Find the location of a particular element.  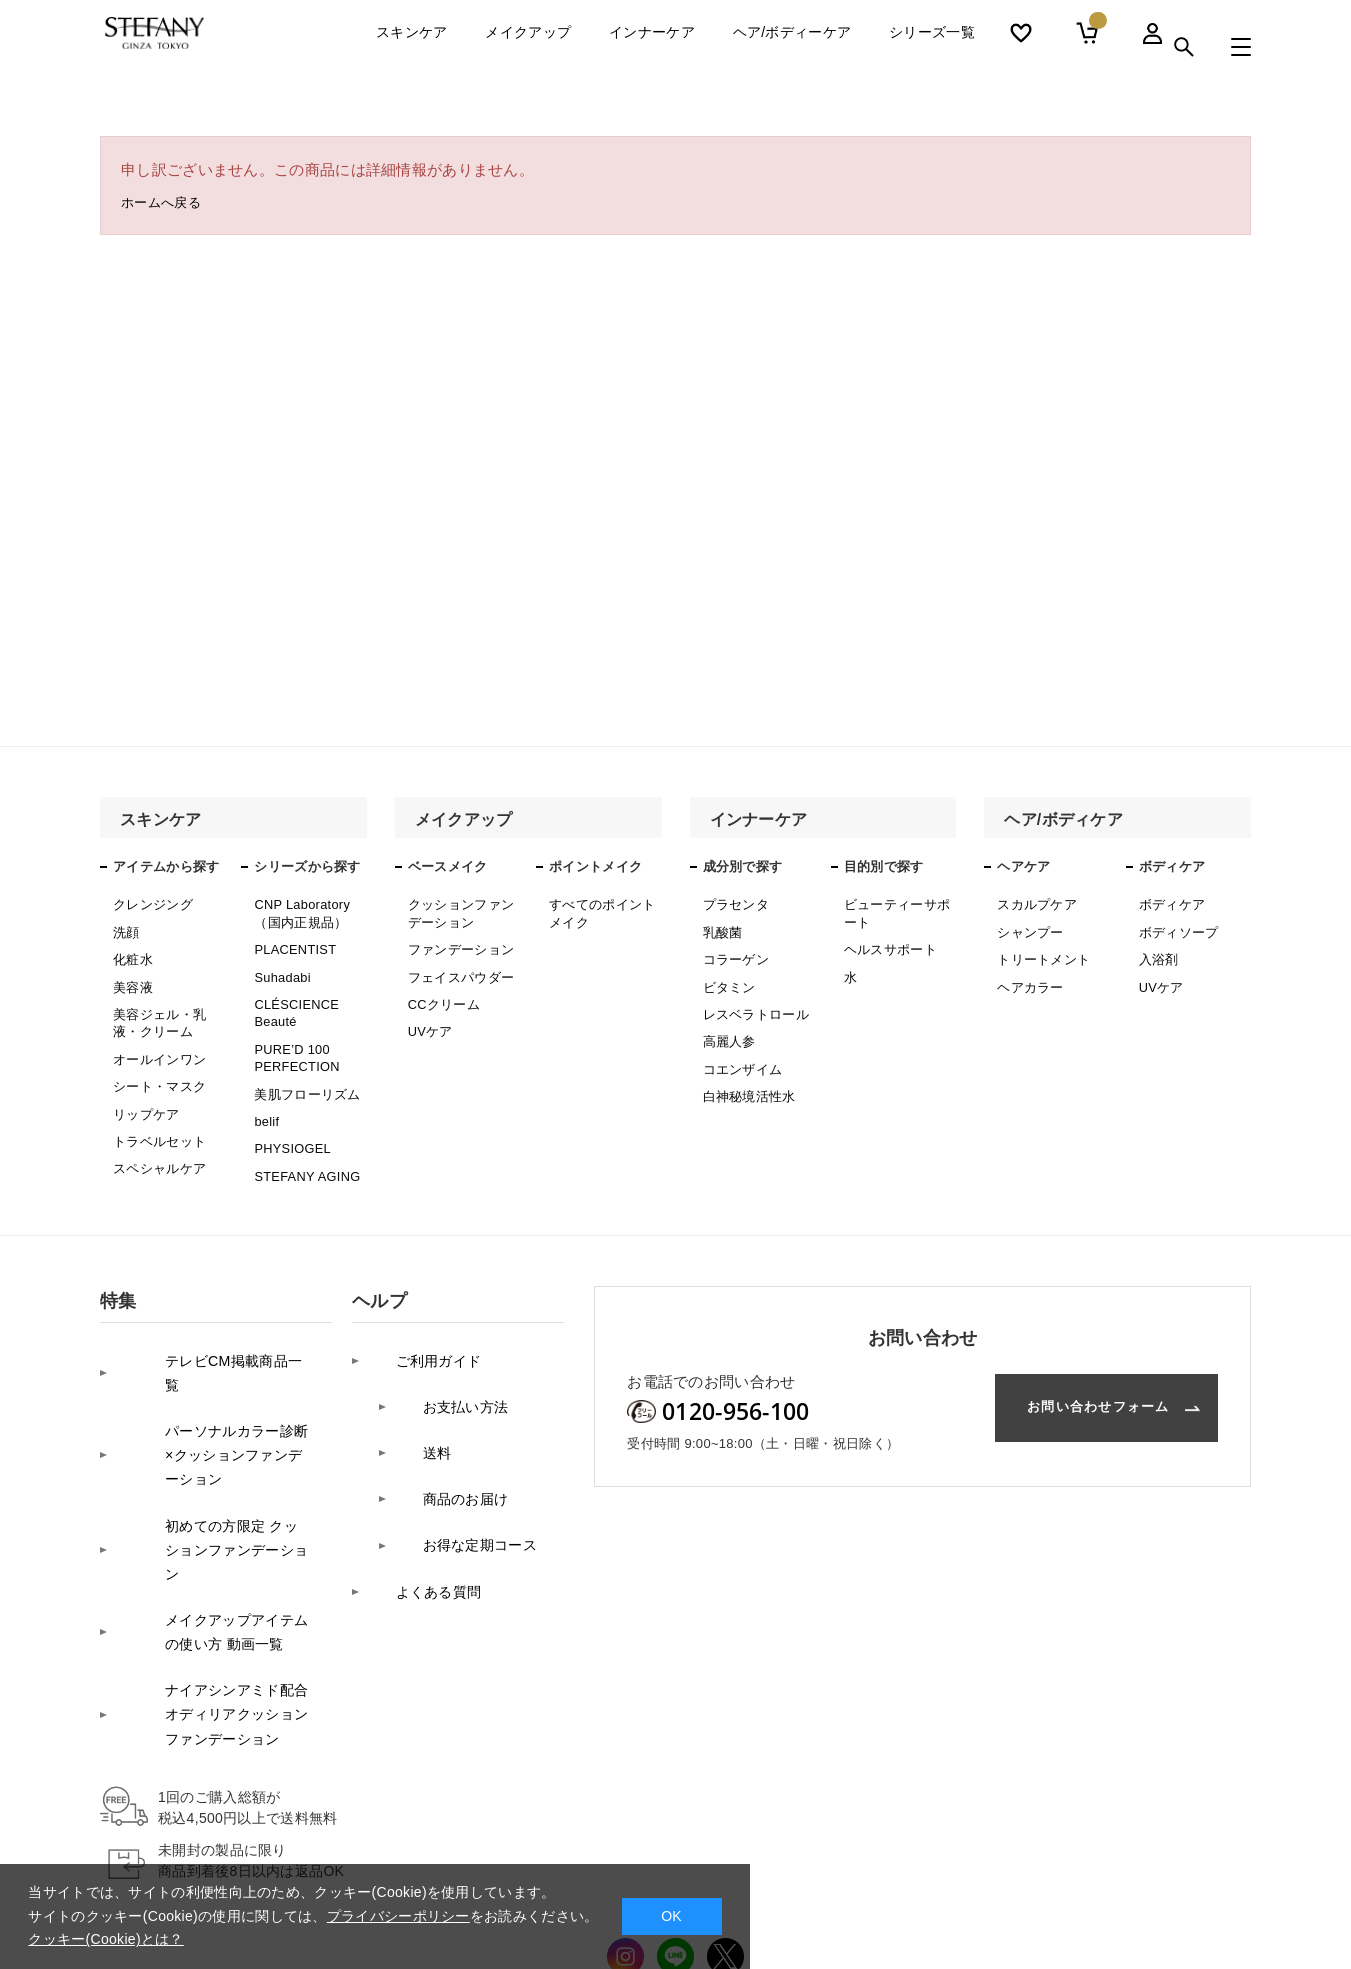

CNP Laboratory（国内正規品） is located at coordinates (299, 910).